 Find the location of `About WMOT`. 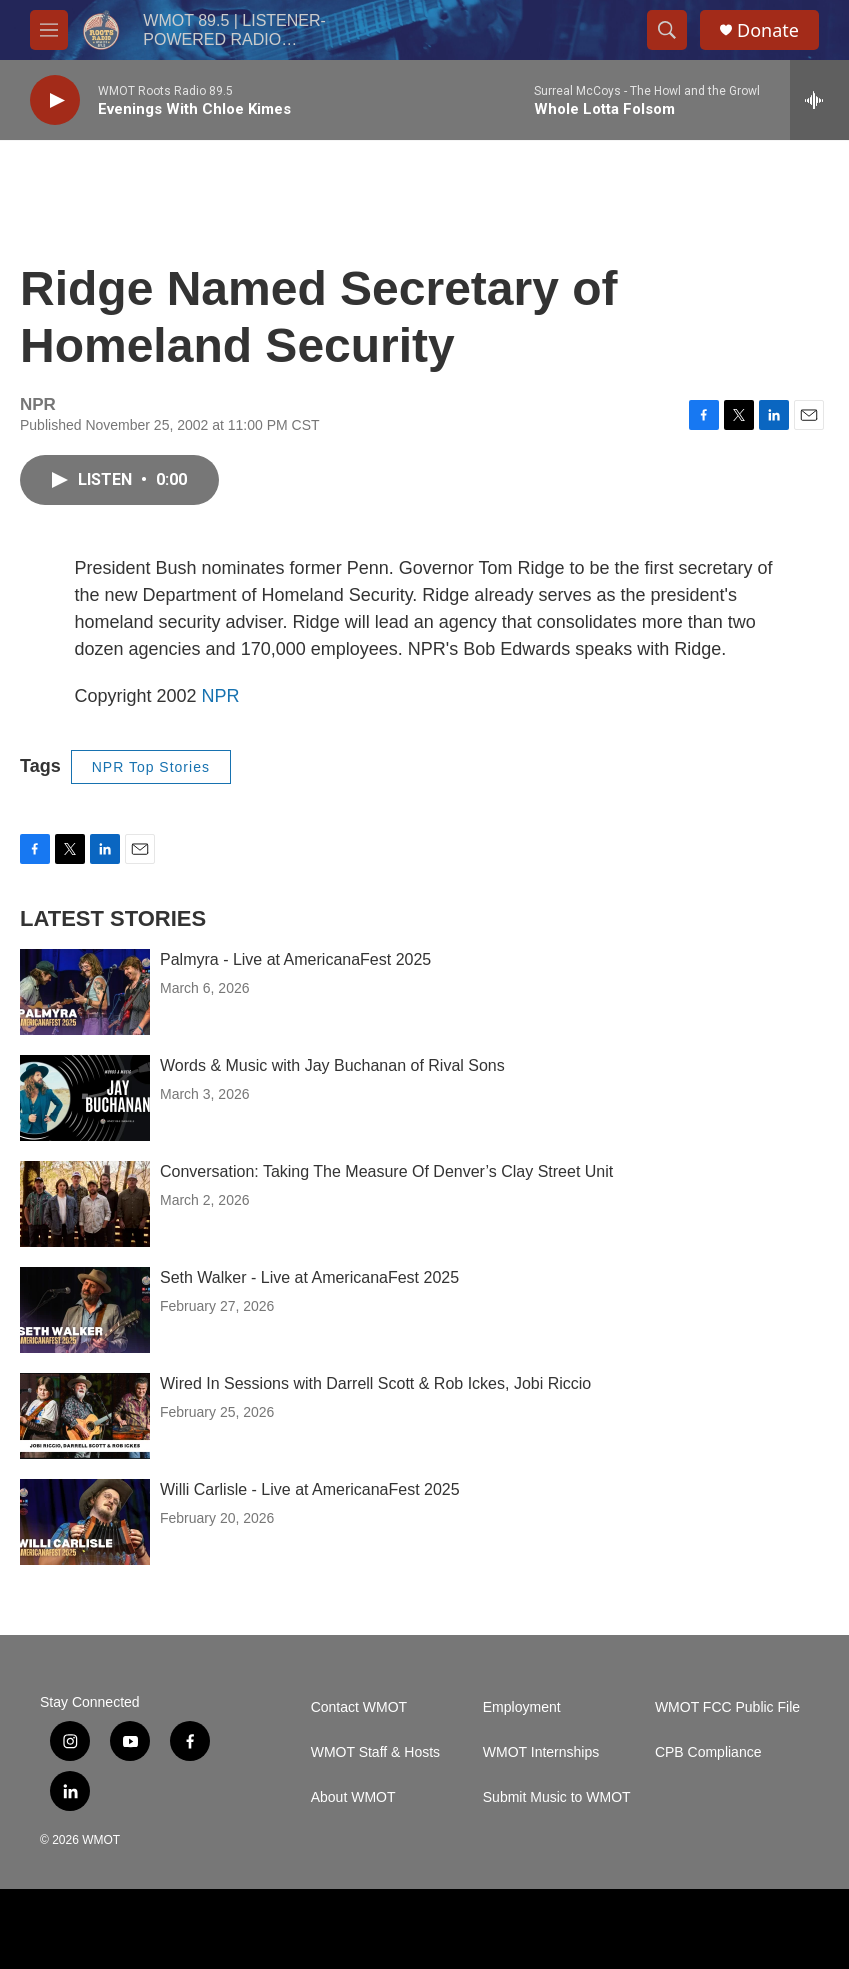

About WMOT is located at coordinates (353, 1797).